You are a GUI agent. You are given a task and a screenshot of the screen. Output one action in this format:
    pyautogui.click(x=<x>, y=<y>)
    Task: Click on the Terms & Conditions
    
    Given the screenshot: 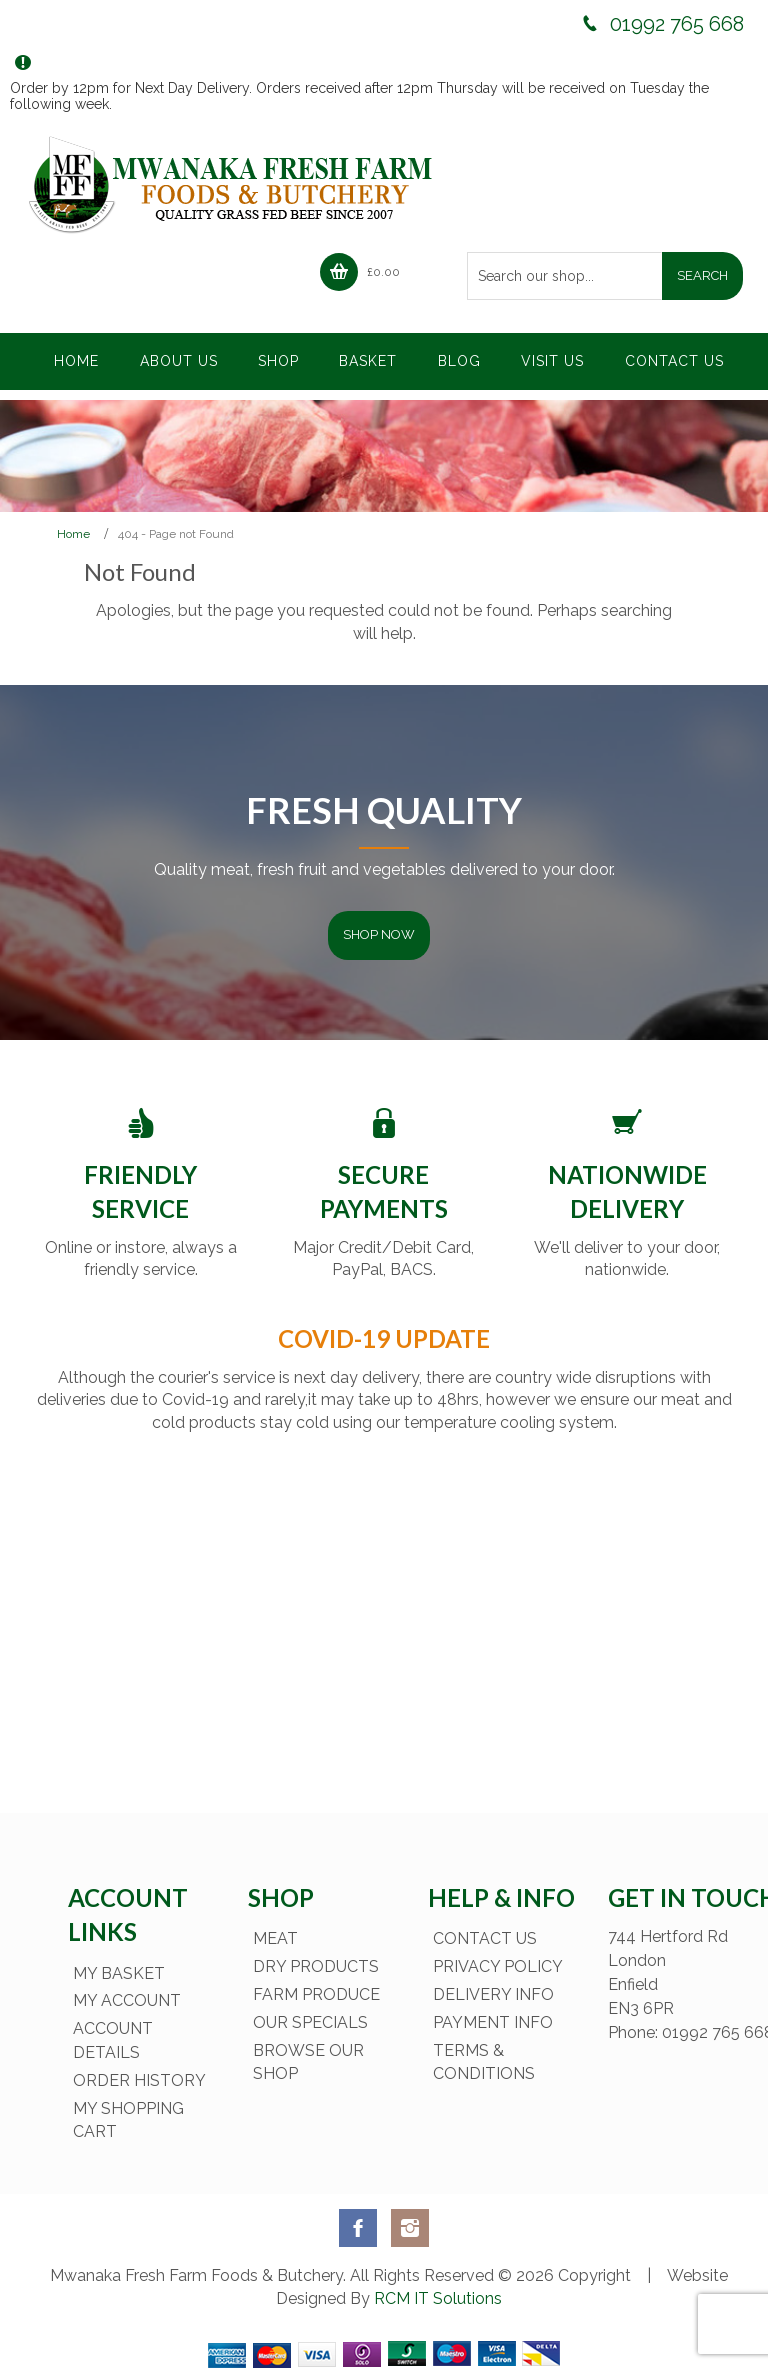 What is the action you would take?
    pyautogui.click(x=484, y=2062)
    